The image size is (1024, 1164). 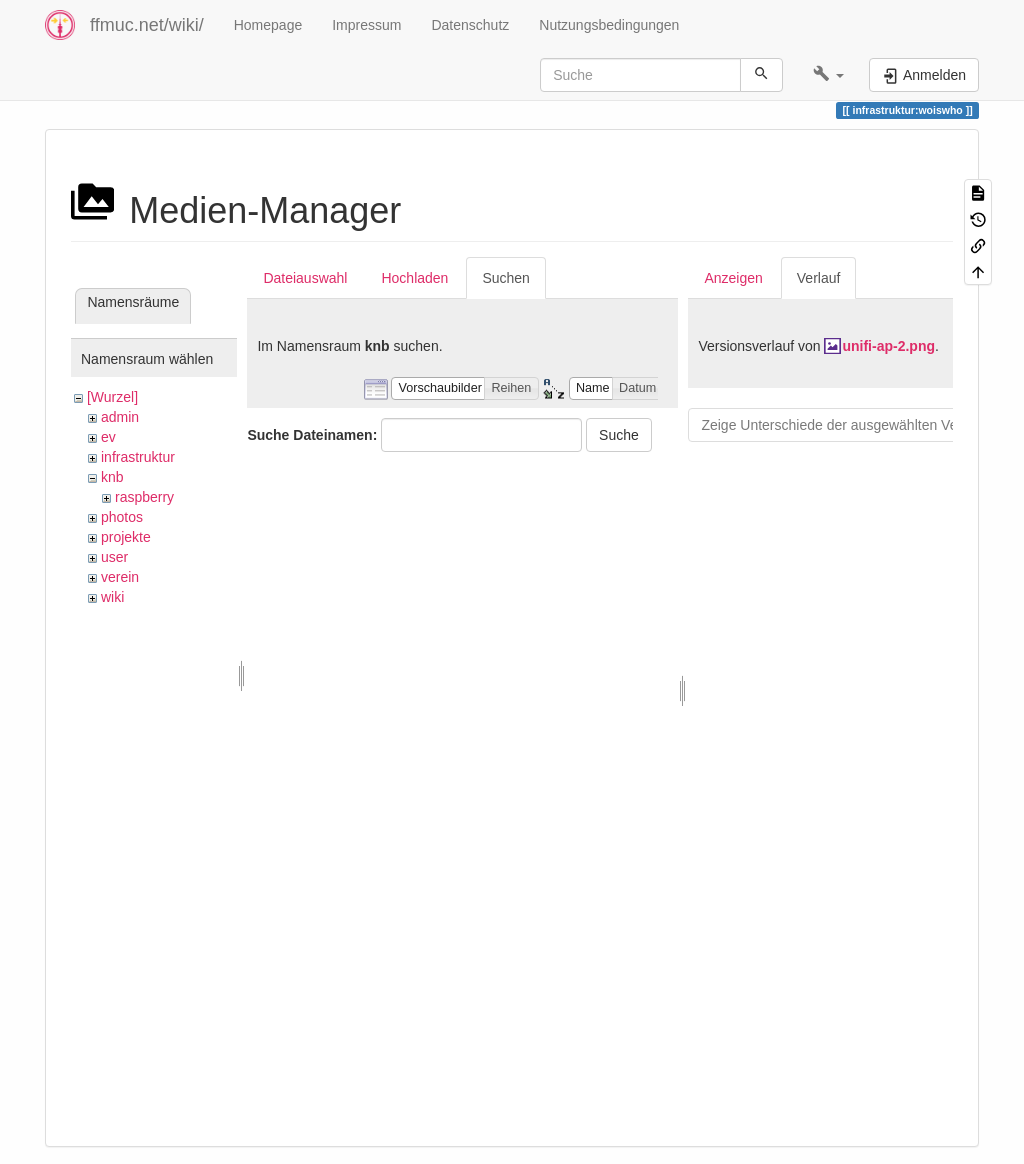 I want to click on photos, so click(x=122, y=517).